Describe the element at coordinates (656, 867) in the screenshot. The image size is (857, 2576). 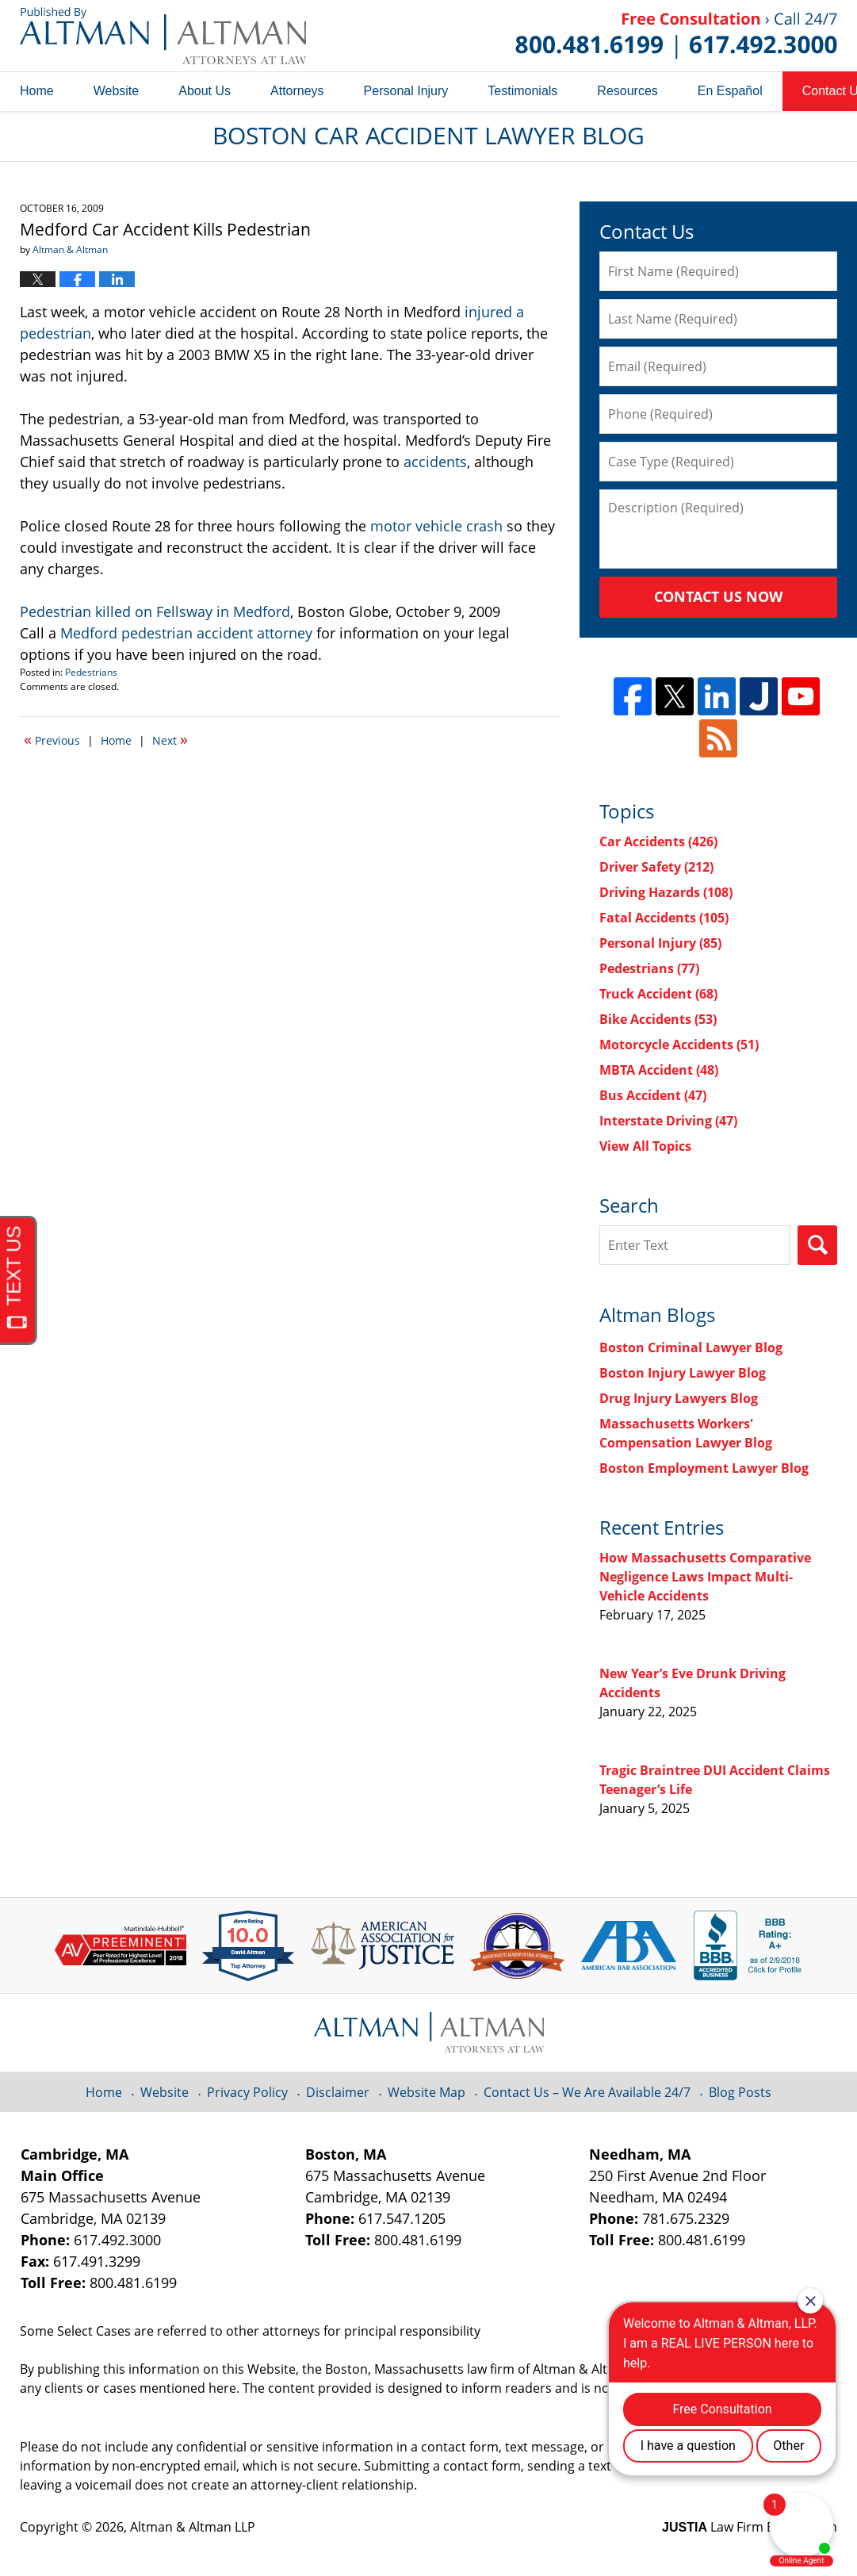
I see `Driver Safety` at that location.